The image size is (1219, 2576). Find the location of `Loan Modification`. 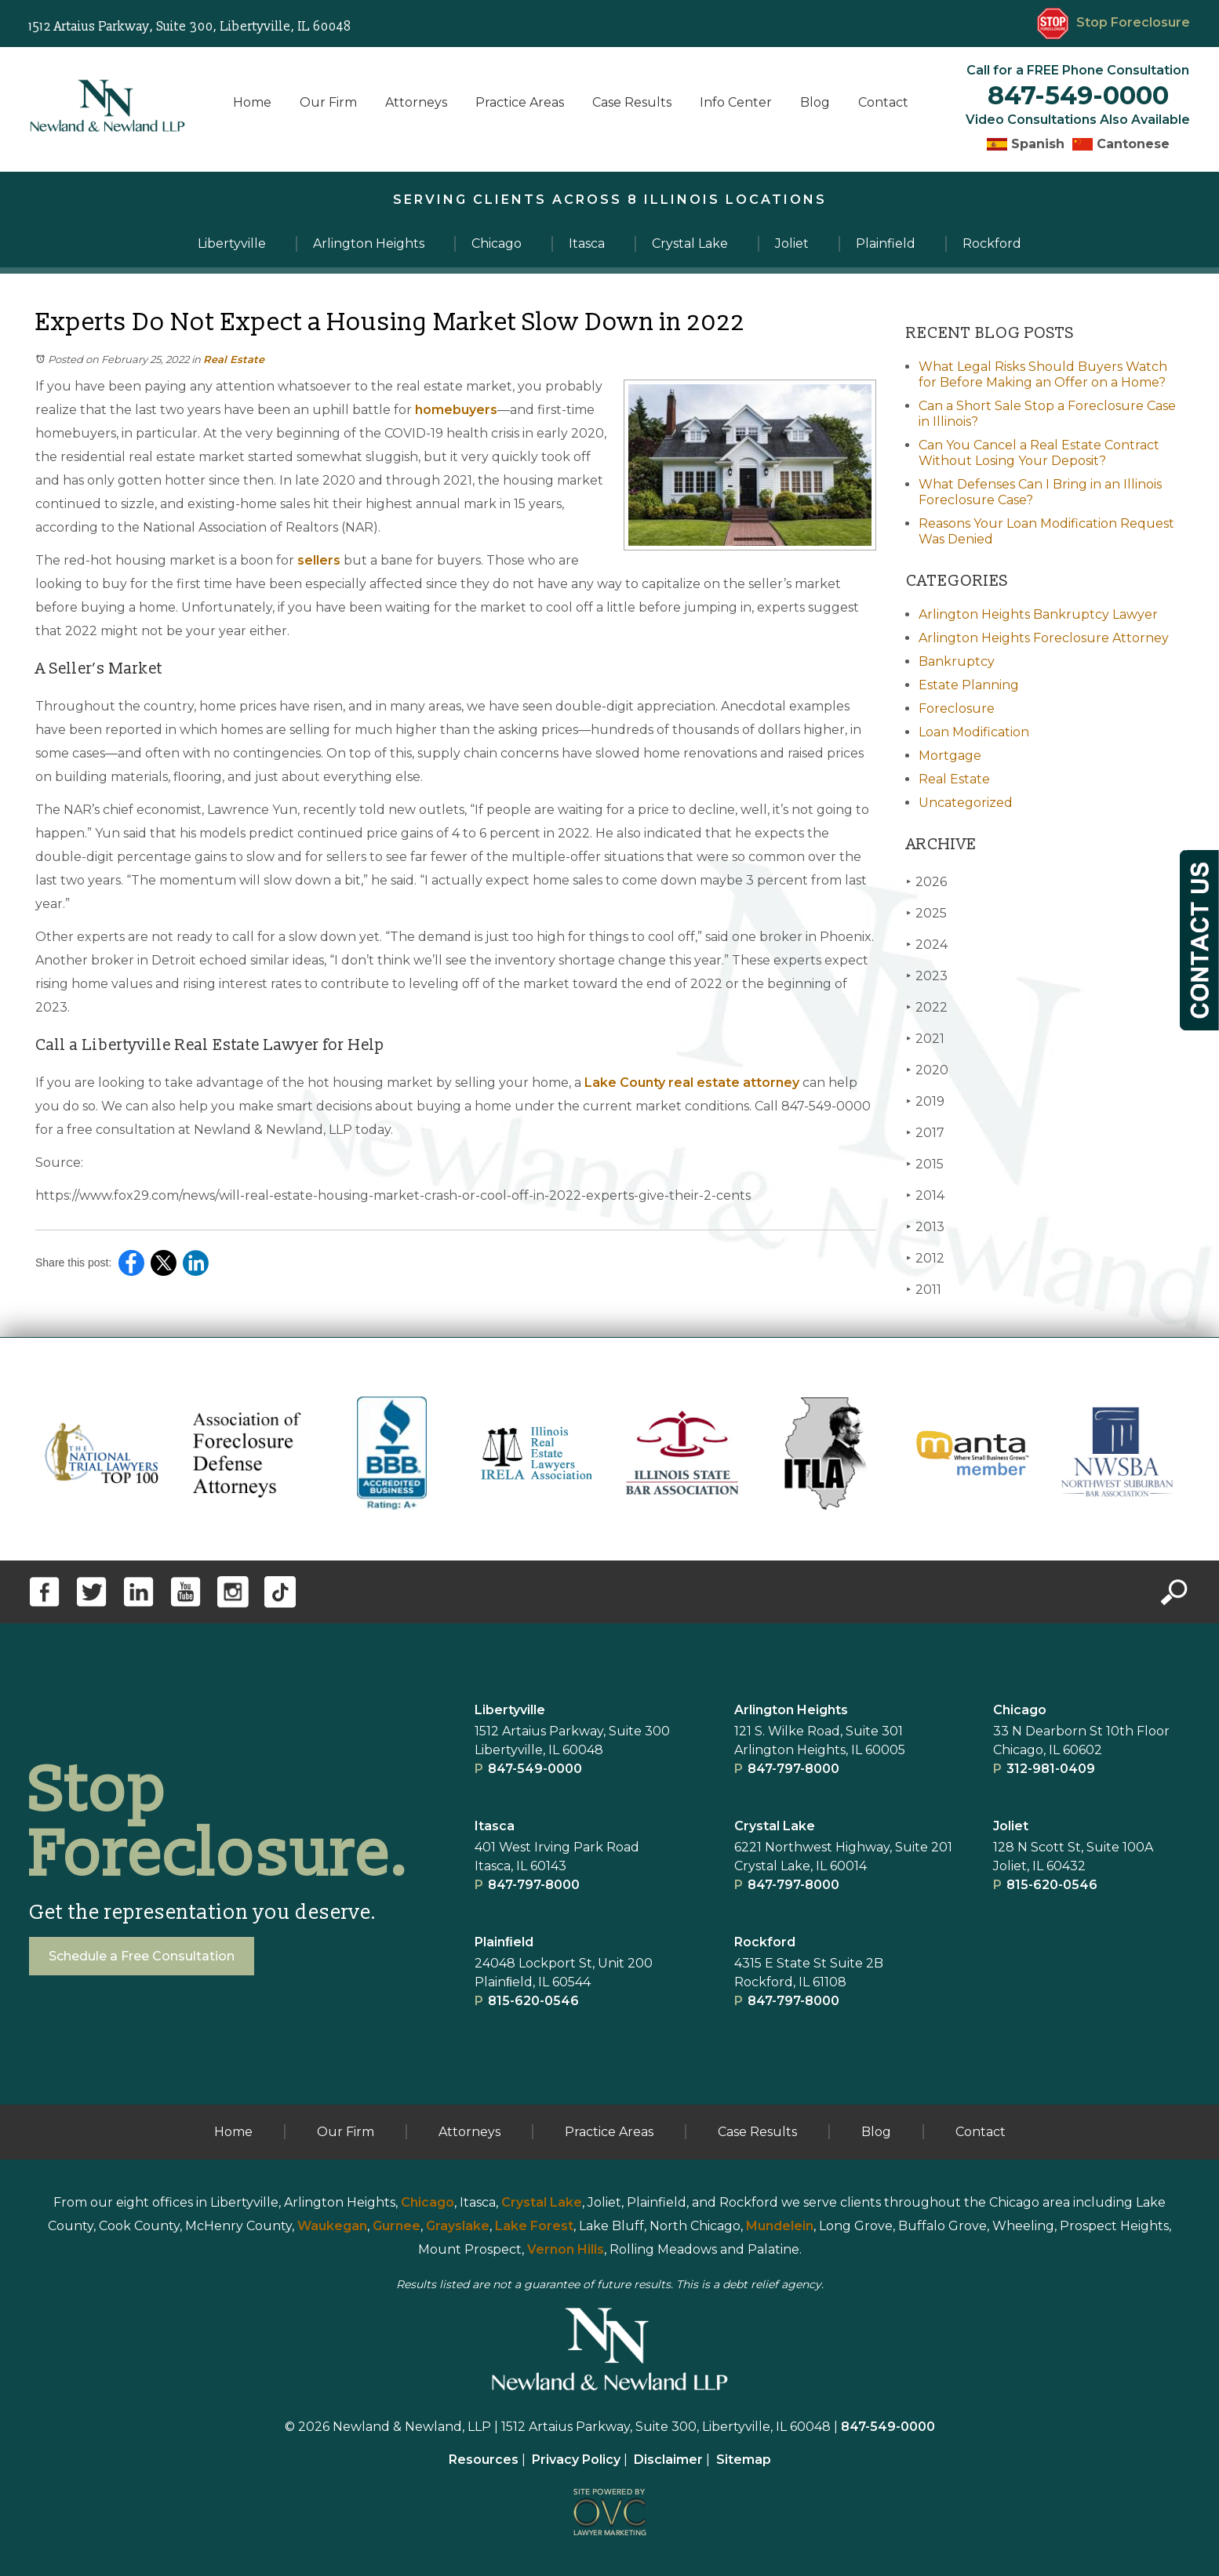

Loan Modification is located at coordinates (974, 732).